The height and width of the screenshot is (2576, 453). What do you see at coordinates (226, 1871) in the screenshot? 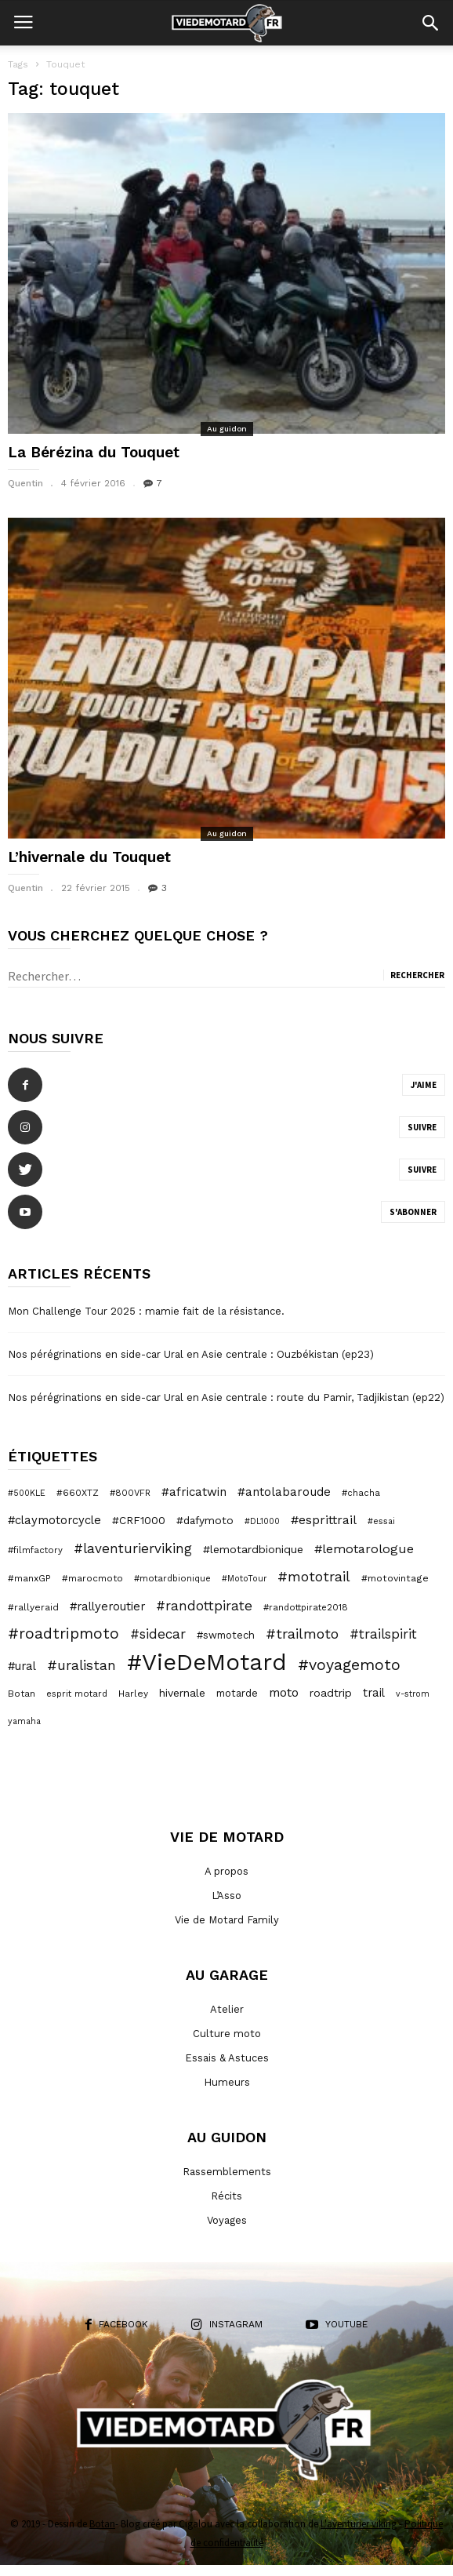
I see `A propos` at bounding box center [226, 1871].